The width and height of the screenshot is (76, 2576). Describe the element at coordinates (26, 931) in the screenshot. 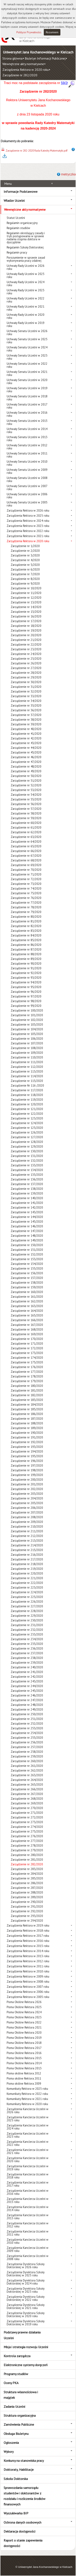

I see `Zarządzenie nr 83/2020` at that location.